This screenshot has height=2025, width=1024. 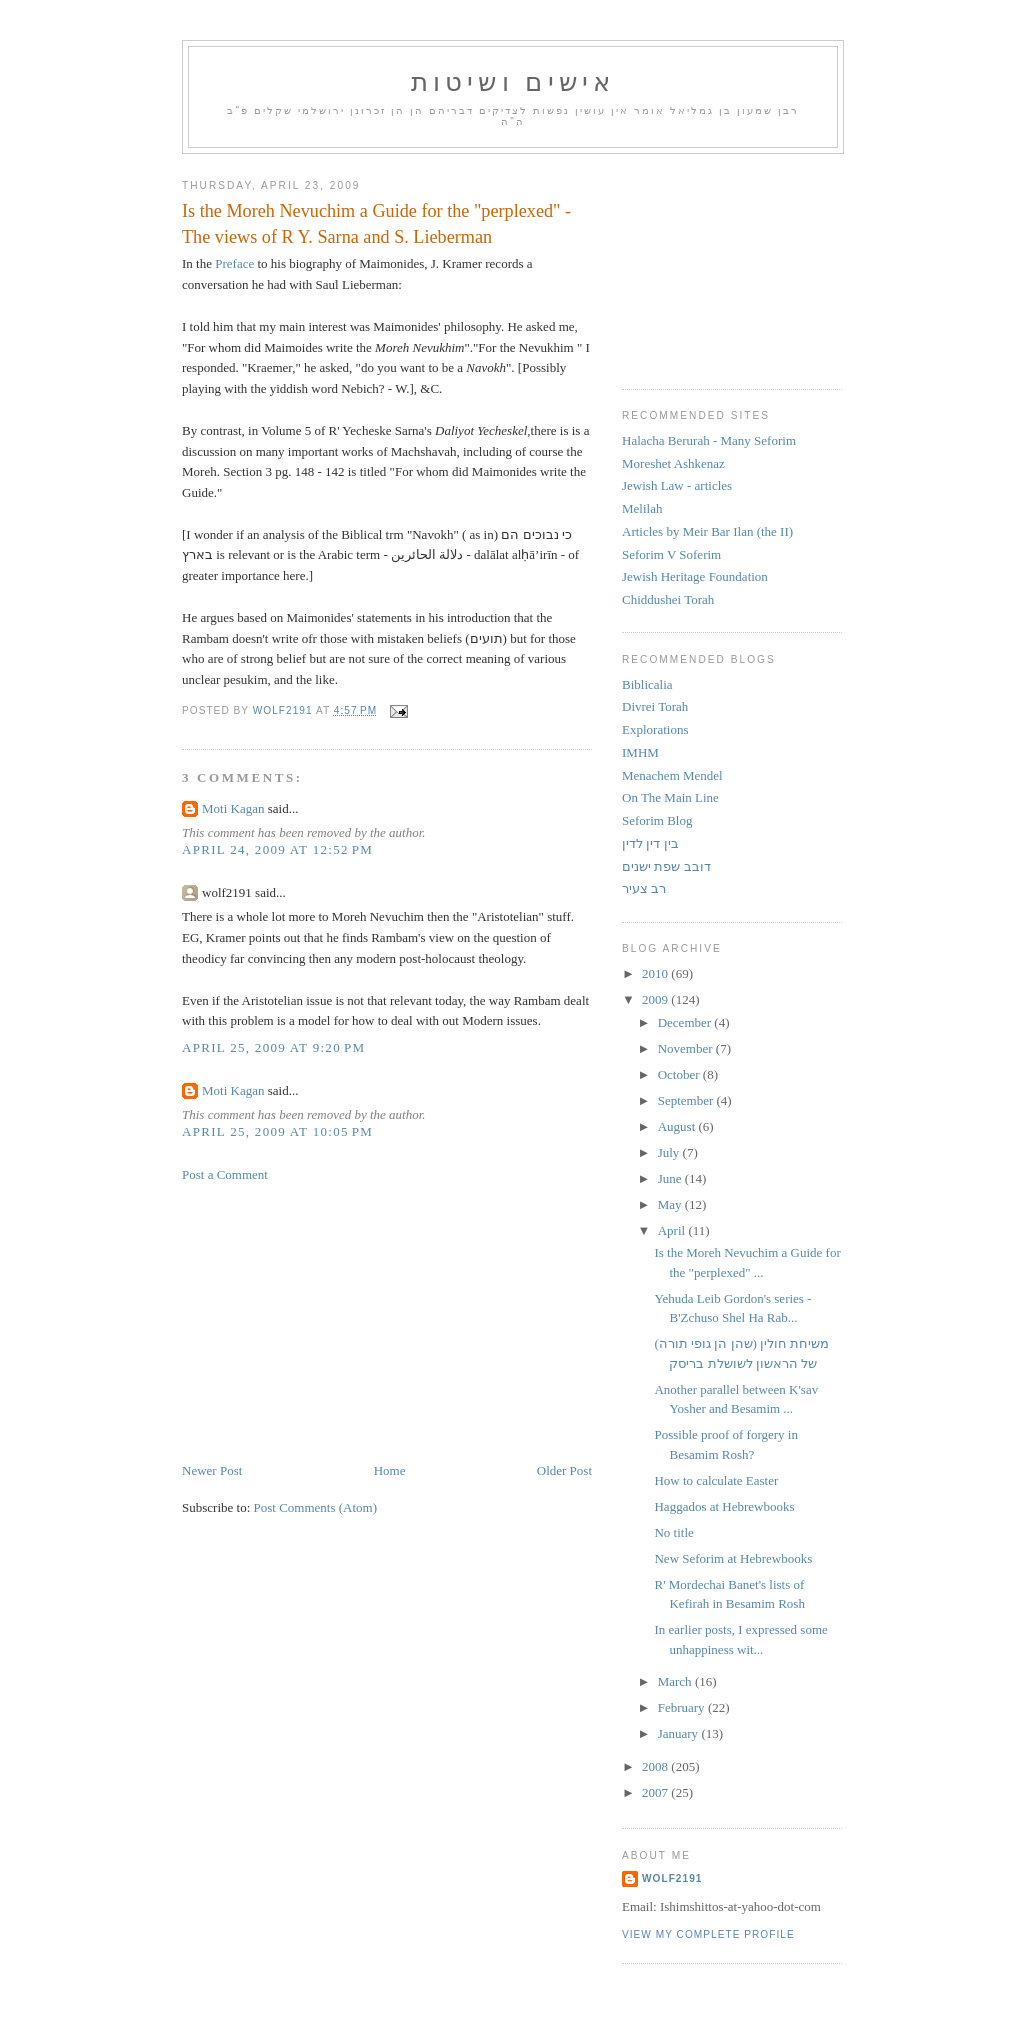 I want to click on Menachem Mendel, so click(x=672, y=775).